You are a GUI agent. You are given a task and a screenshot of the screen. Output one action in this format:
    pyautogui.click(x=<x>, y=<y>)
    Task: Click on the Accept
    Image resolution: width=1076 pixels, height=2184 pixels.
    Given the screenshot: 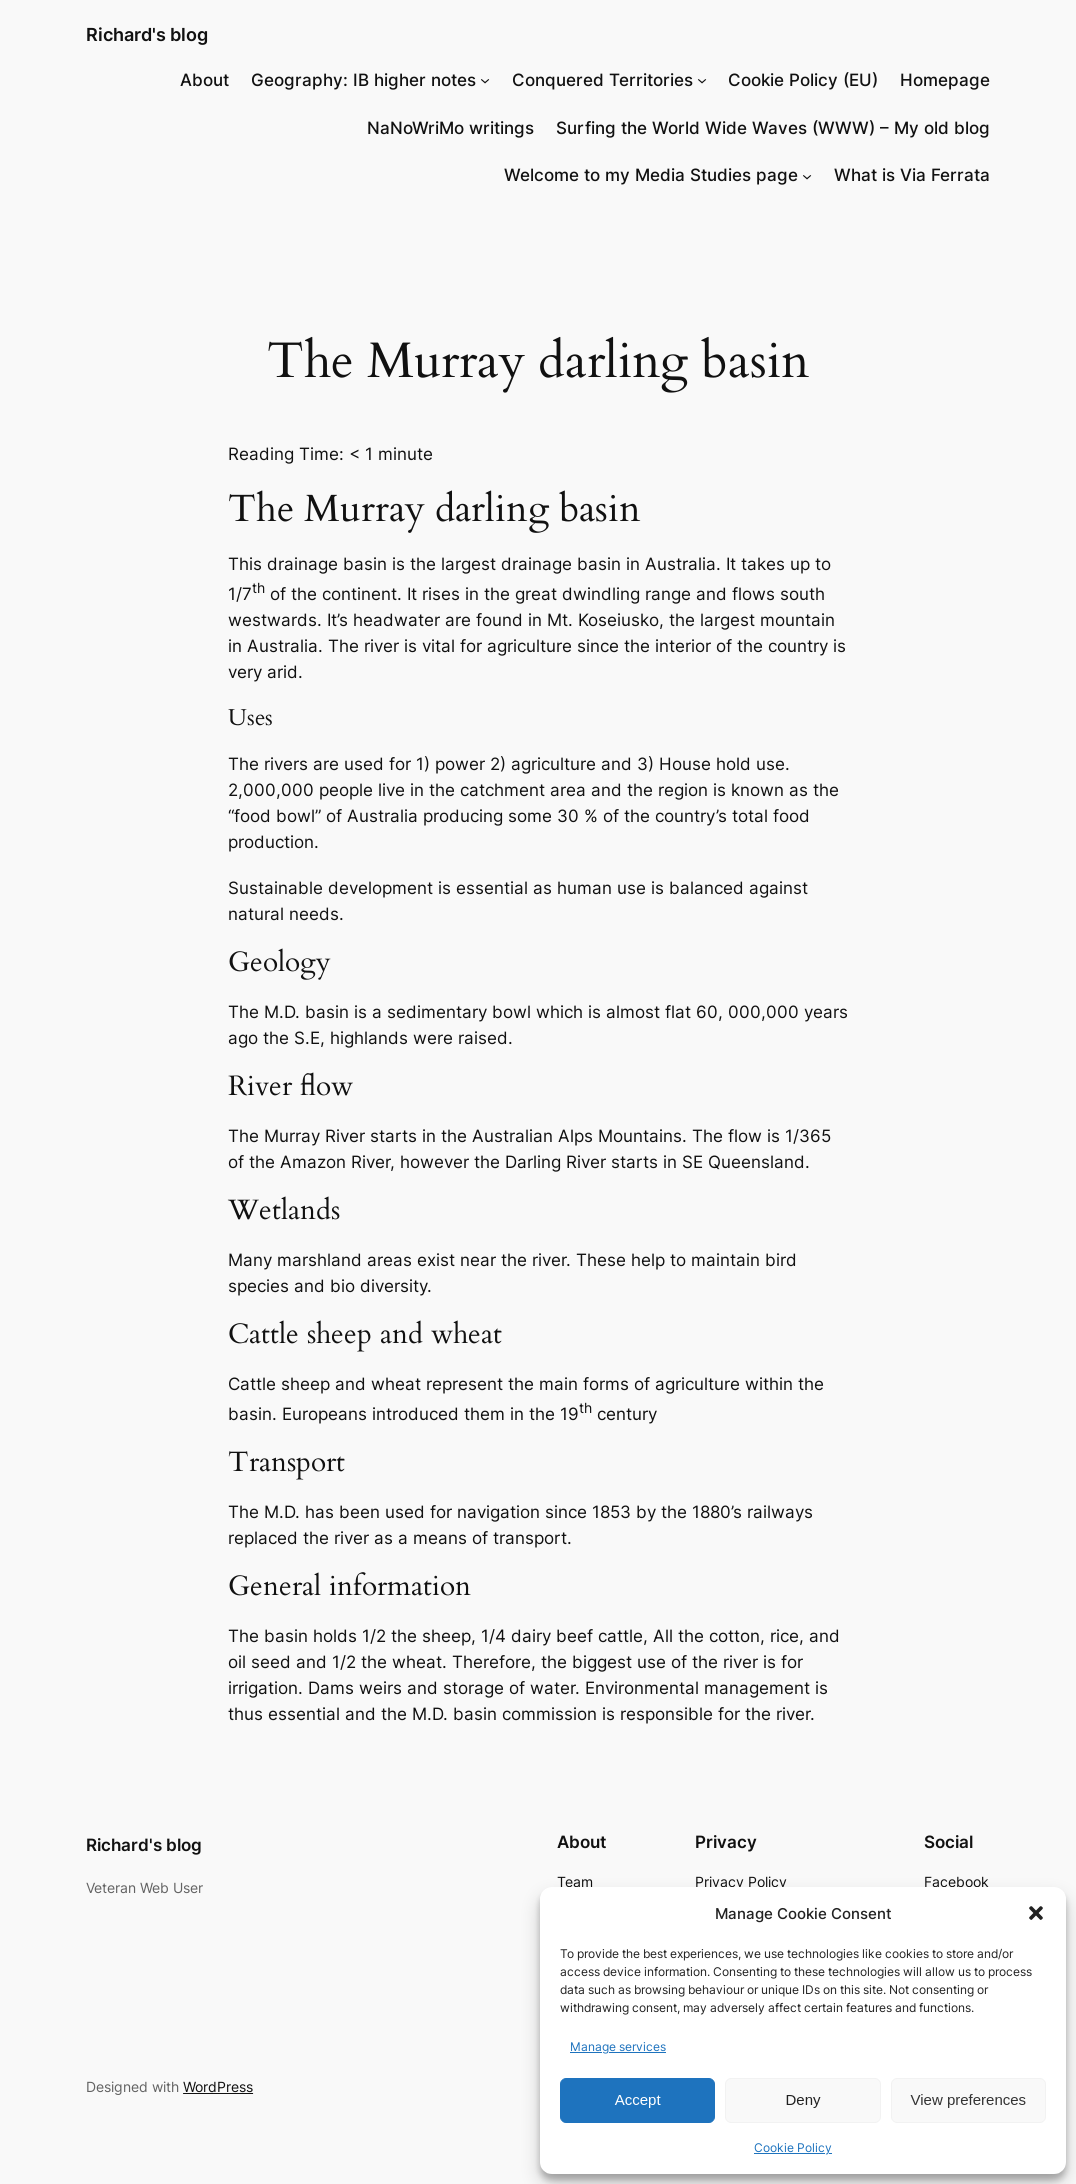 What is the action you would take?
    pyautogui.click(x=638, y=2099)
    